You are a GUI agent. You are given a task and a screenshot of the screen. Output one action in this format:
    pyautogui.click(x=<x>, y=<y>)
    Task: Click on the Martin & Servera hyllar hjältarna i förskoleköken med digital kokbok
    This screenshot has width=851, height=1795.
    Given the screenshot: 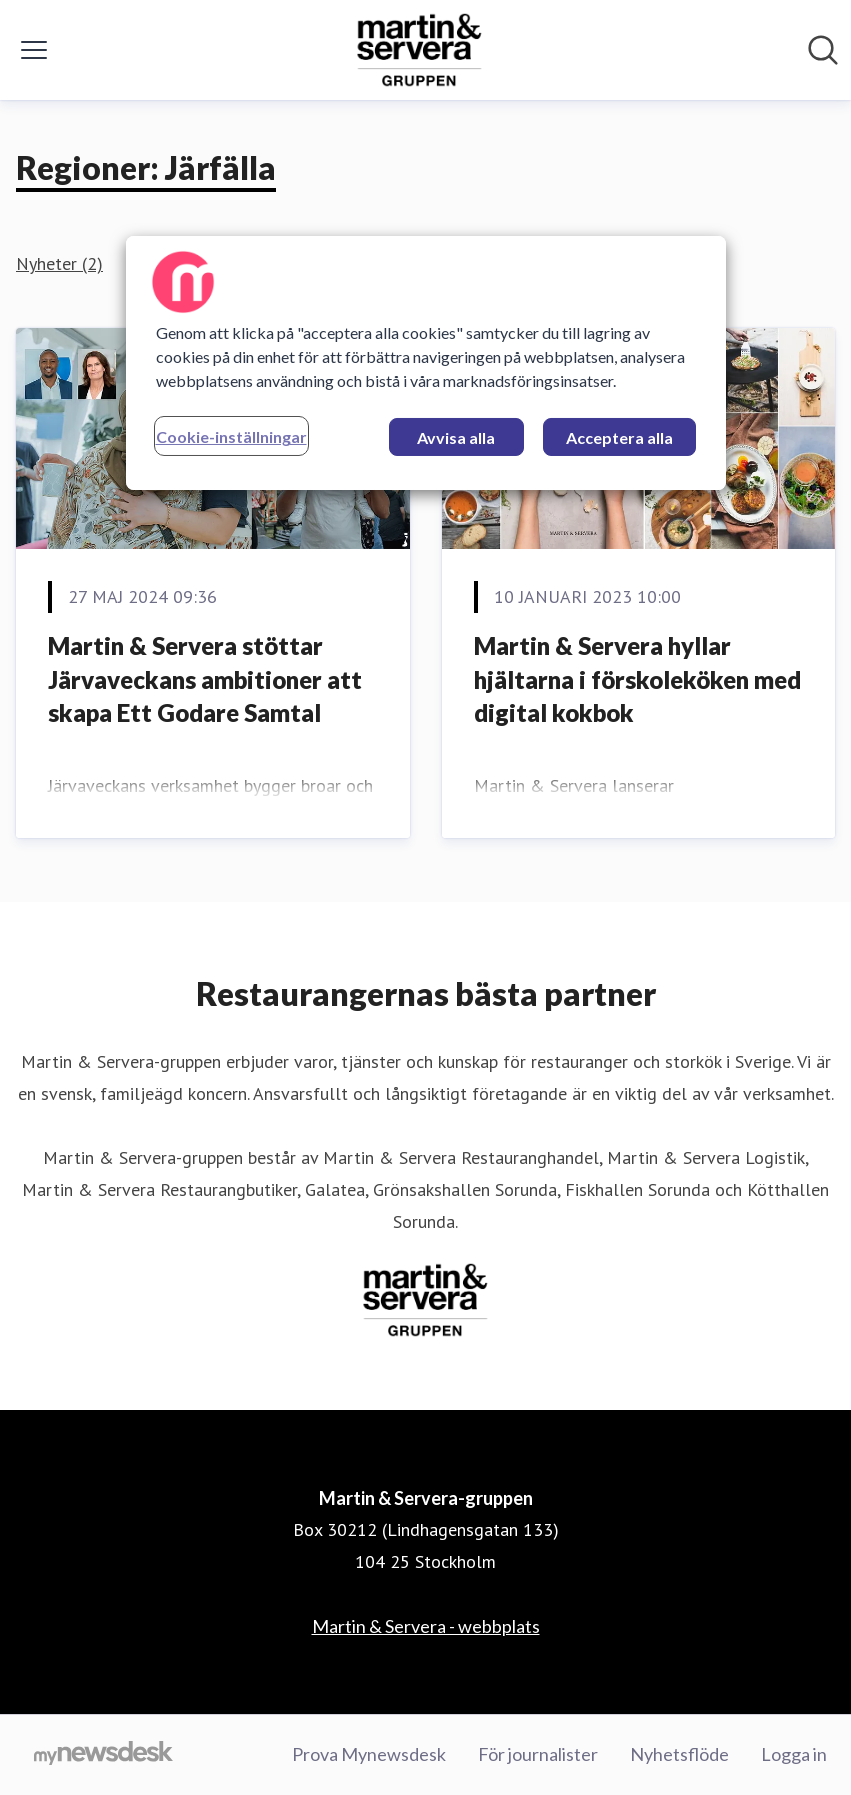 What is the action you would take?
    pyautogui.click(x=637, y=679)
    